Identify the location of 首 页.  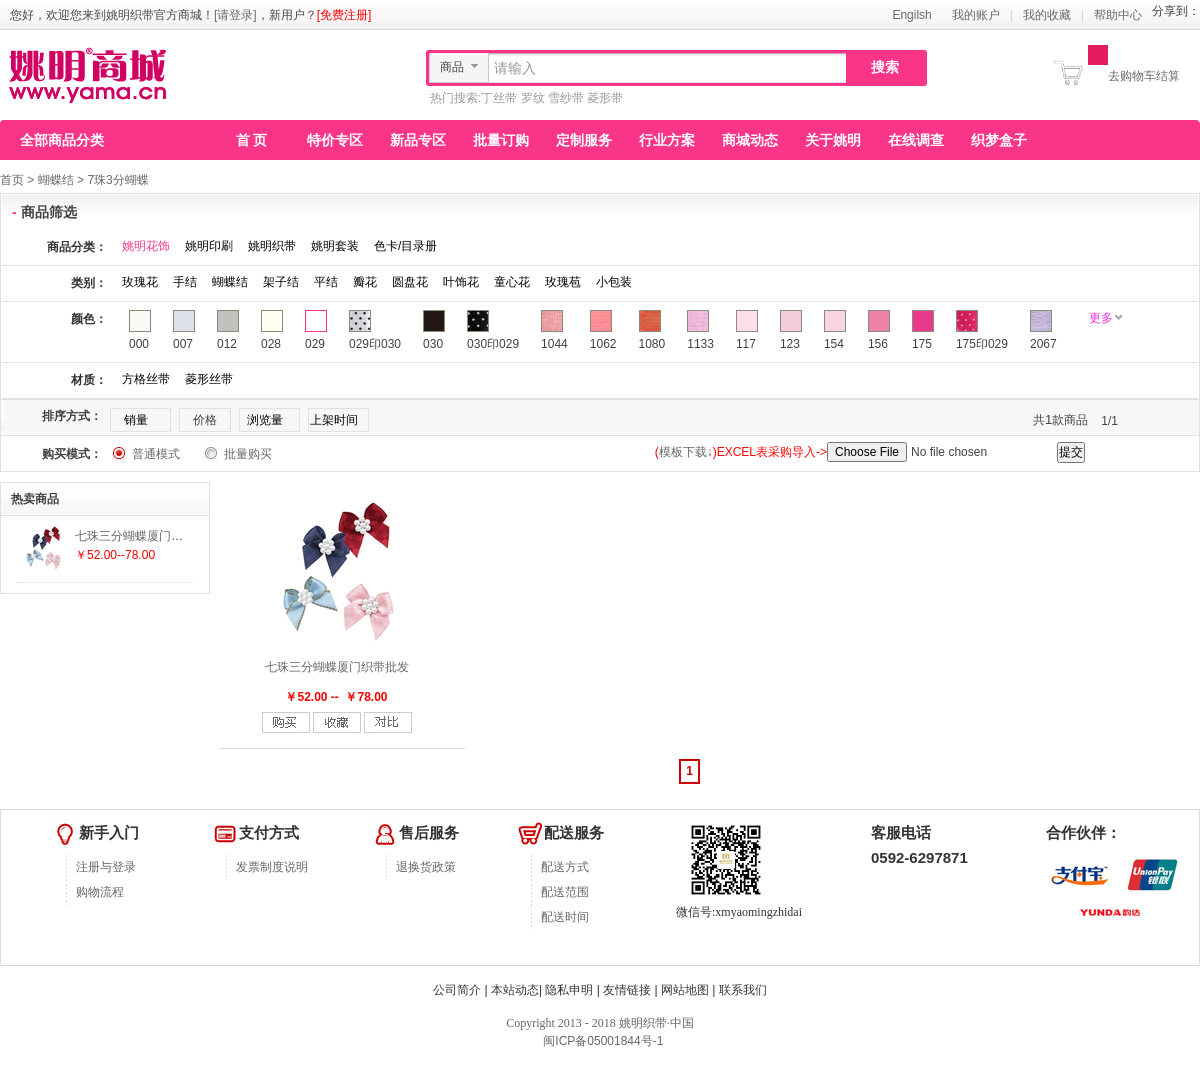
(252, 140).